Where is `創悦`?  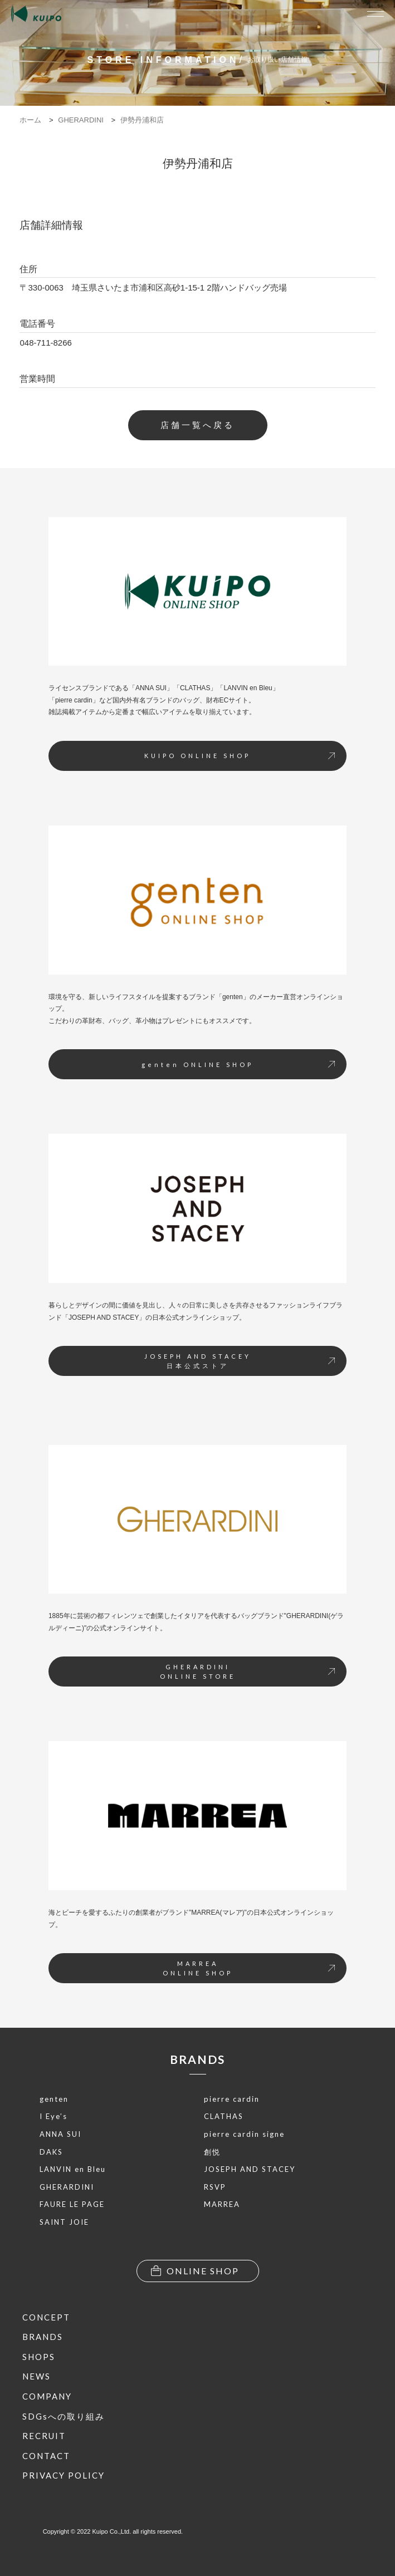 創悦 is located at coordinates (212, 2151).